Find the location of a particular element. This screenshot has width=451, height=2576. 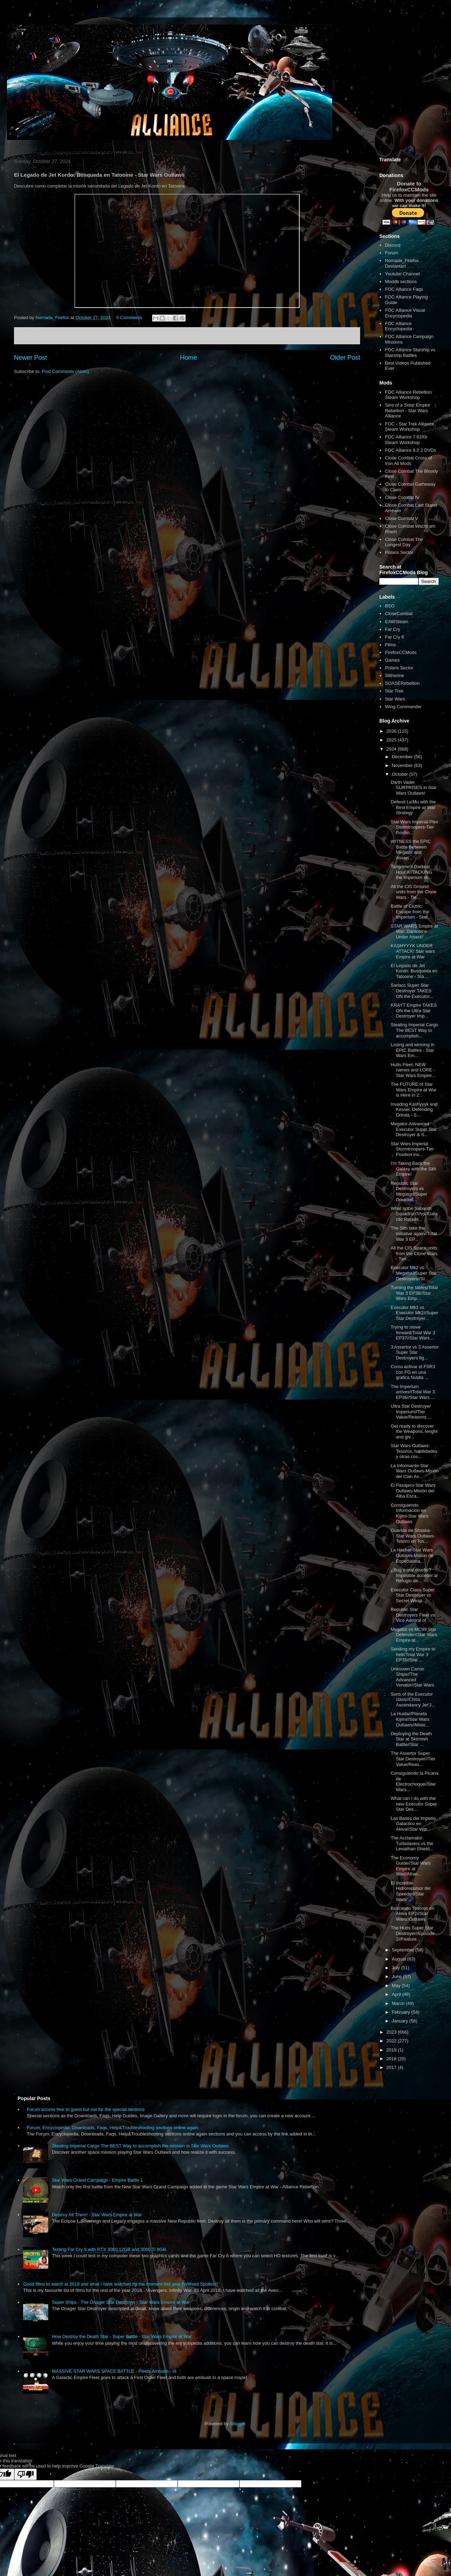

Sending my Empire to hell//Total War 3 EP35//Star ... is located at coordinates (413, 1654).